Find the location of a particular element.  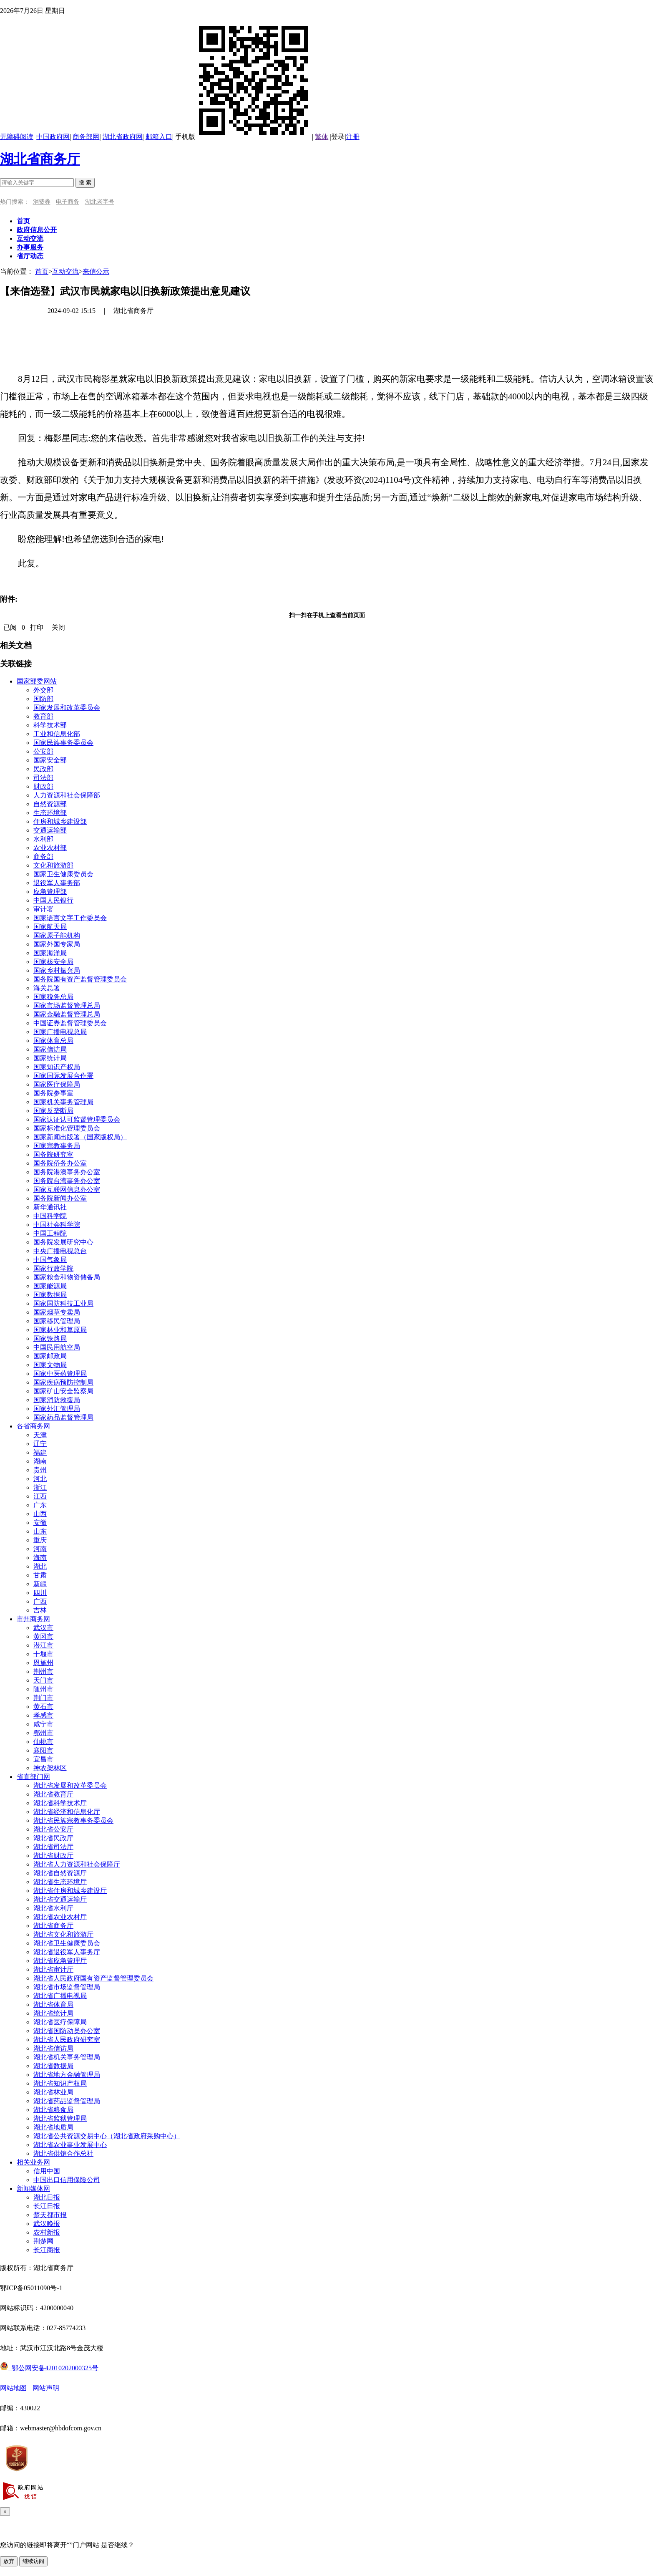

国家体育总局 is located at coordinates (53, 1040).